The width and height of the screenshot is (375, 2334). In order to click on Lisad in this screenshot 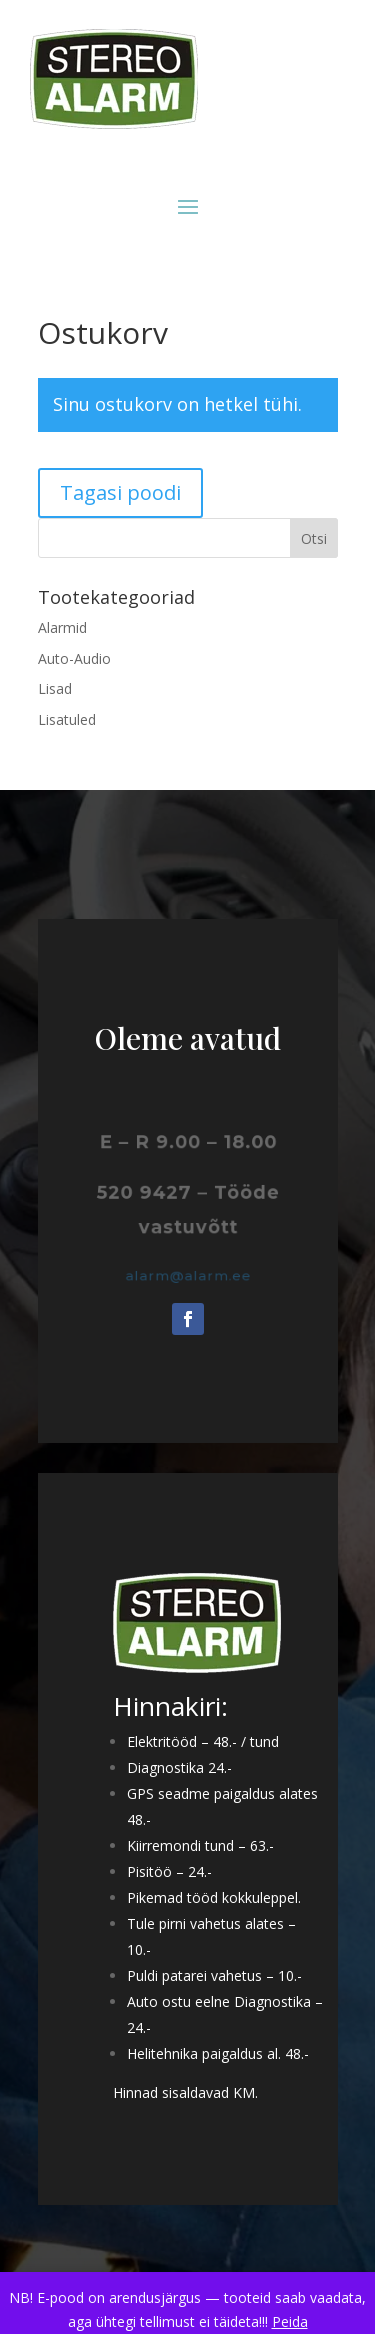, I will do `click(55, 688)`.